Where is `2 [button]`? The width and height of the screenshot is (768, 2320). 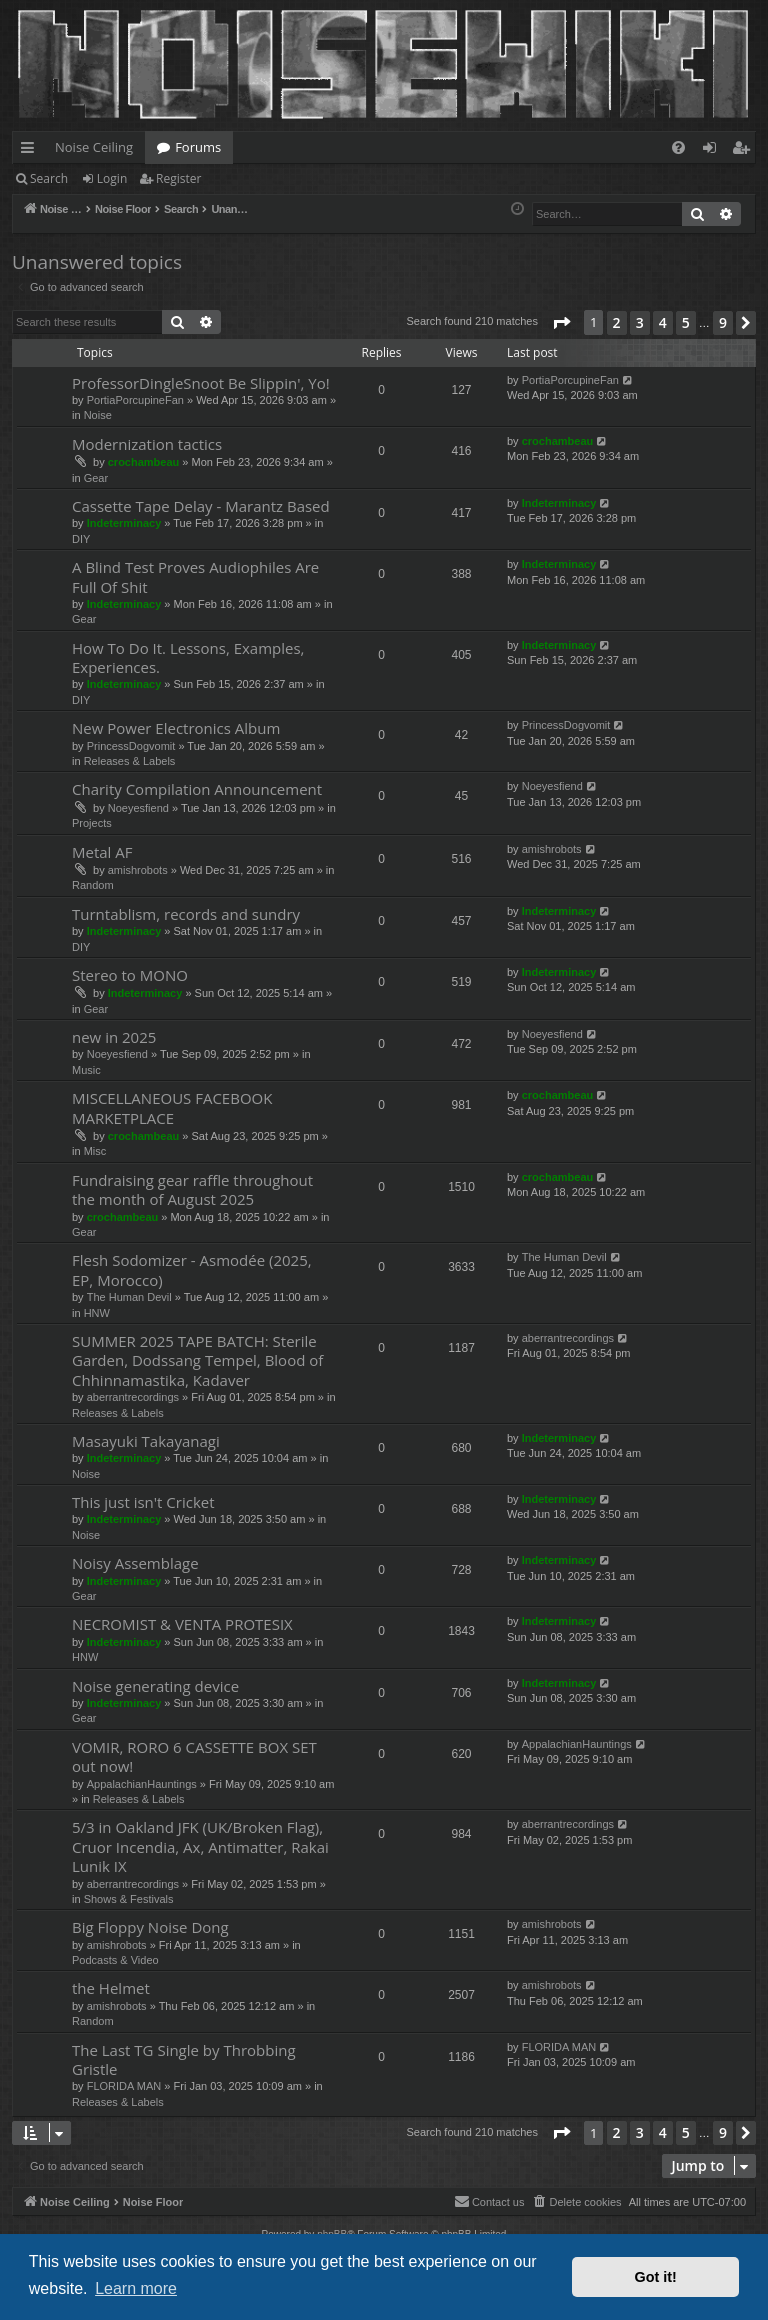 2 [button] is located at coordinates (617, 322).